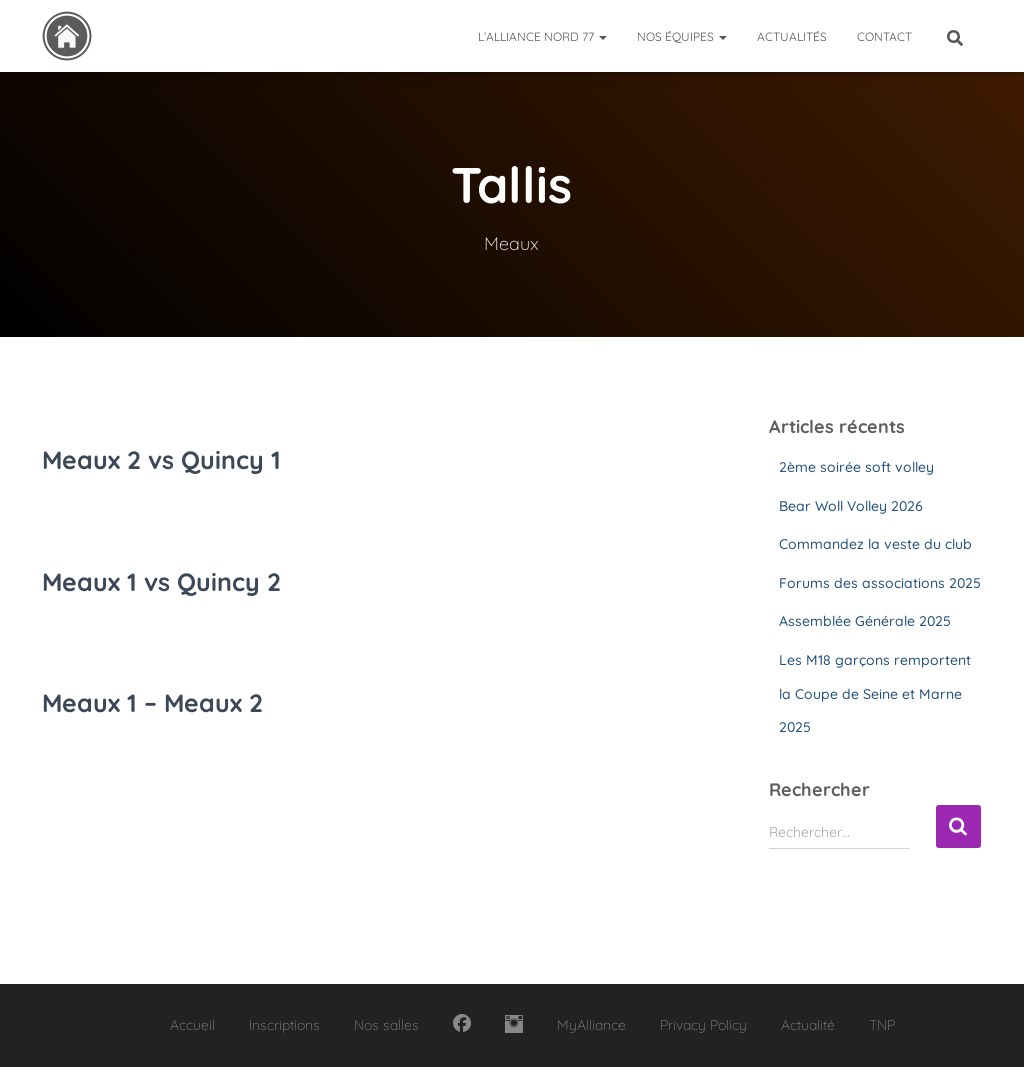  Describe the element at coordinates (161, 459) in the screenshot. I see `Meaux 2 vs Quincy 1` at that location.